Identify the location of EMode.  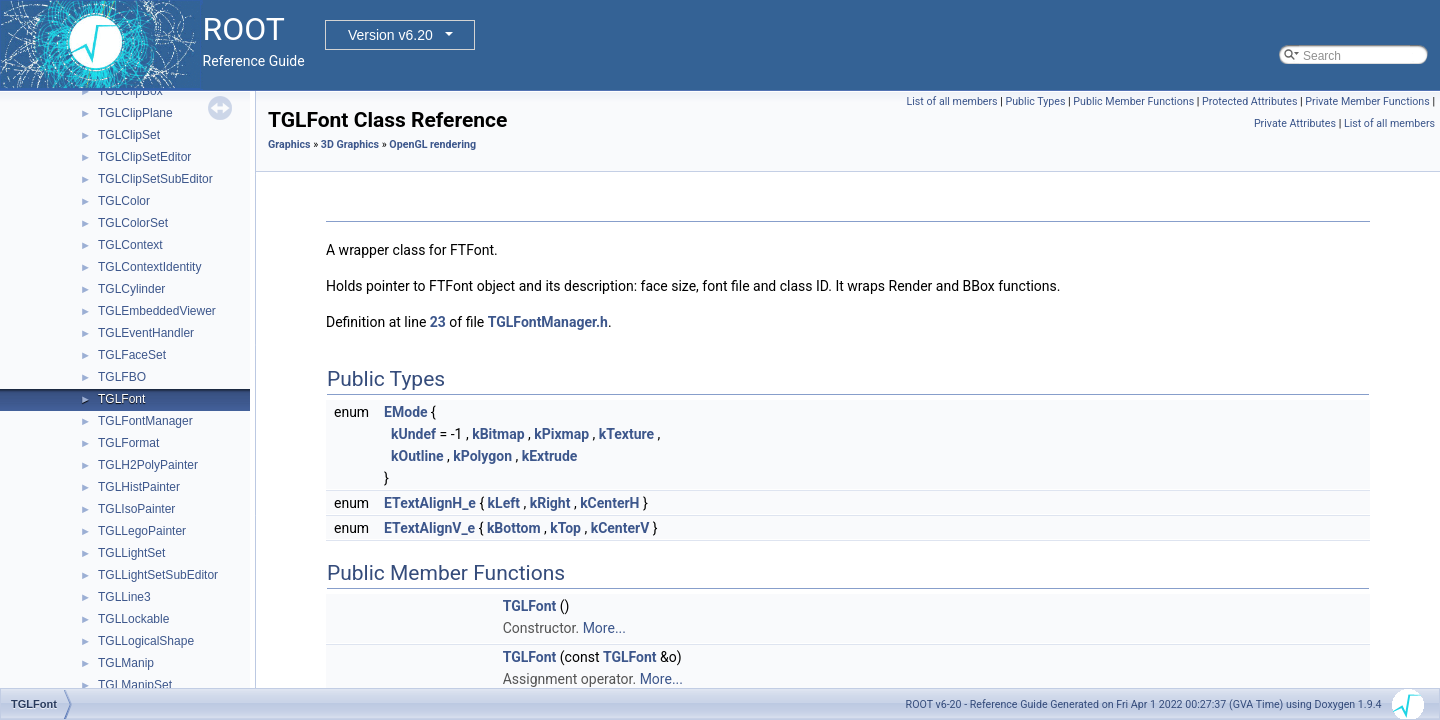
(405, 412).